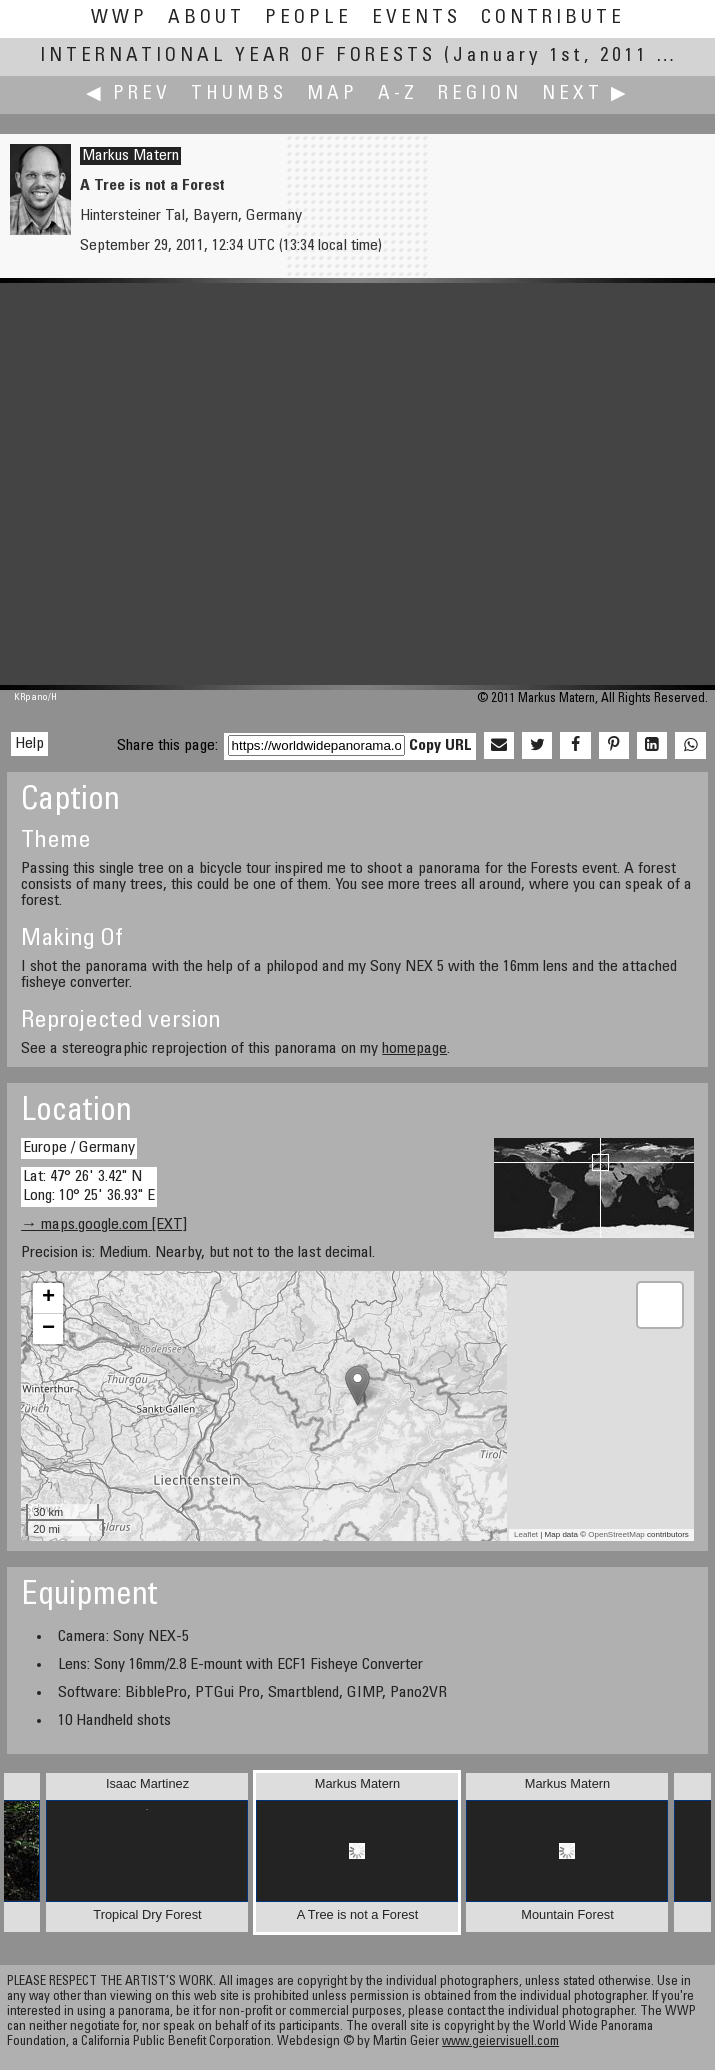 The image size is (715, 2070). I want to click on → maps.google.com [EXT], so click(104, 1225).